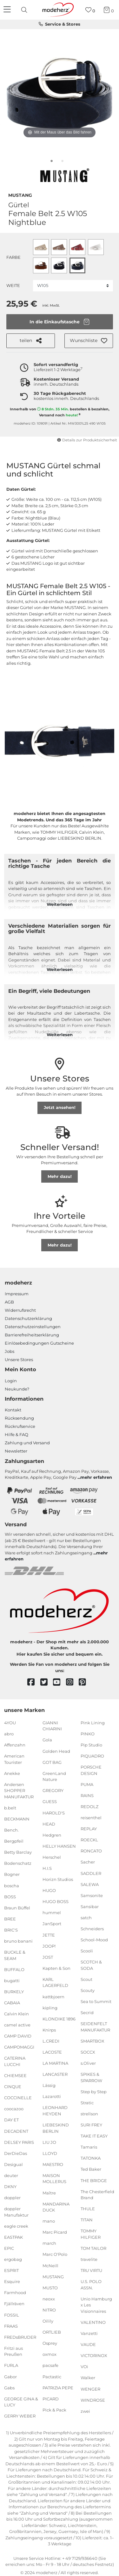 The height and width of the screenshot is (2576, 119). Describe the element at coordinates (93, 2322) in the screenshot. I see `VALENTINO` at that location.